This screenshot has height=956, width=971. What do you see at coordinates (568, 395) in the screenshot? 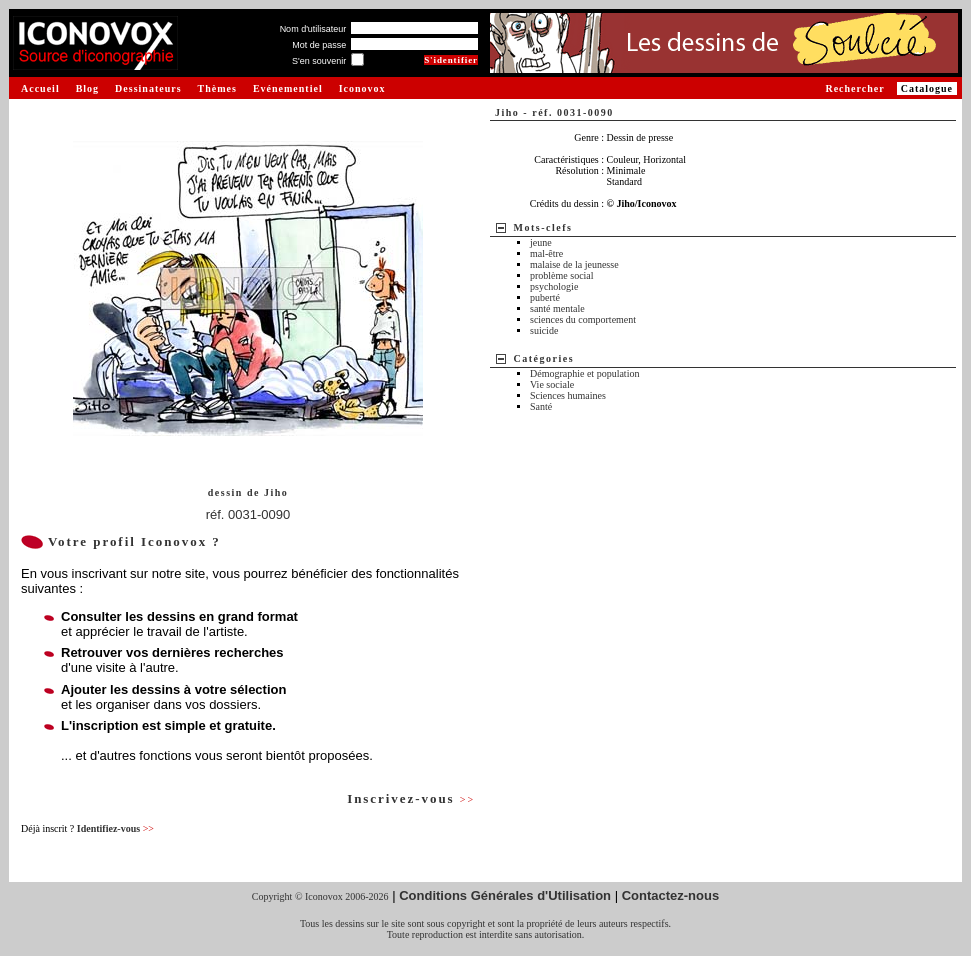
I see `Sciences humaines` at bounding box center [568, 395].